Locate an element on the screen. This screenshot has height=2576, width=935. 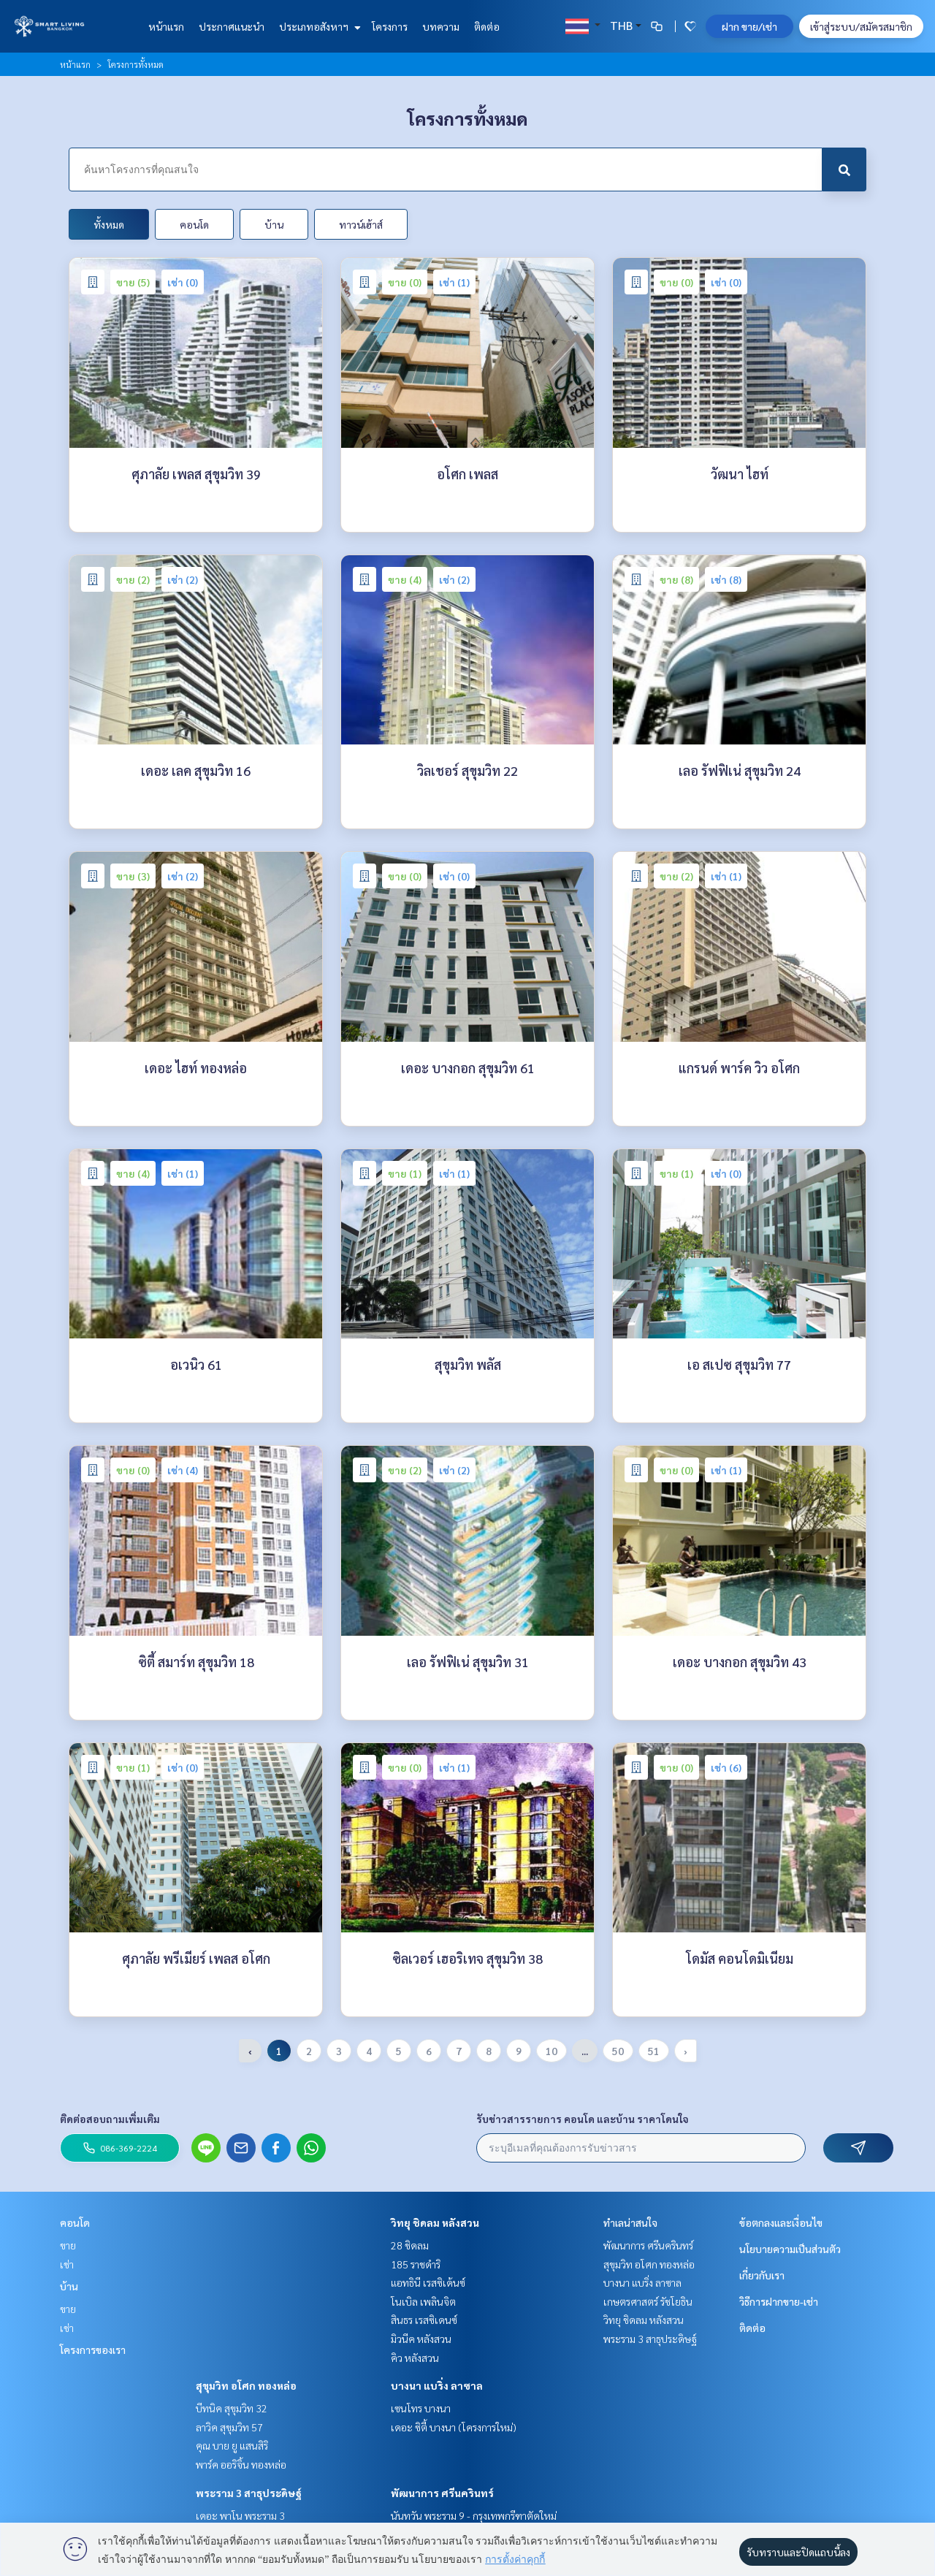
เดอะ ซิตี้ บางนา (โครงการใหม่) is located at coordinates (453, 2427).